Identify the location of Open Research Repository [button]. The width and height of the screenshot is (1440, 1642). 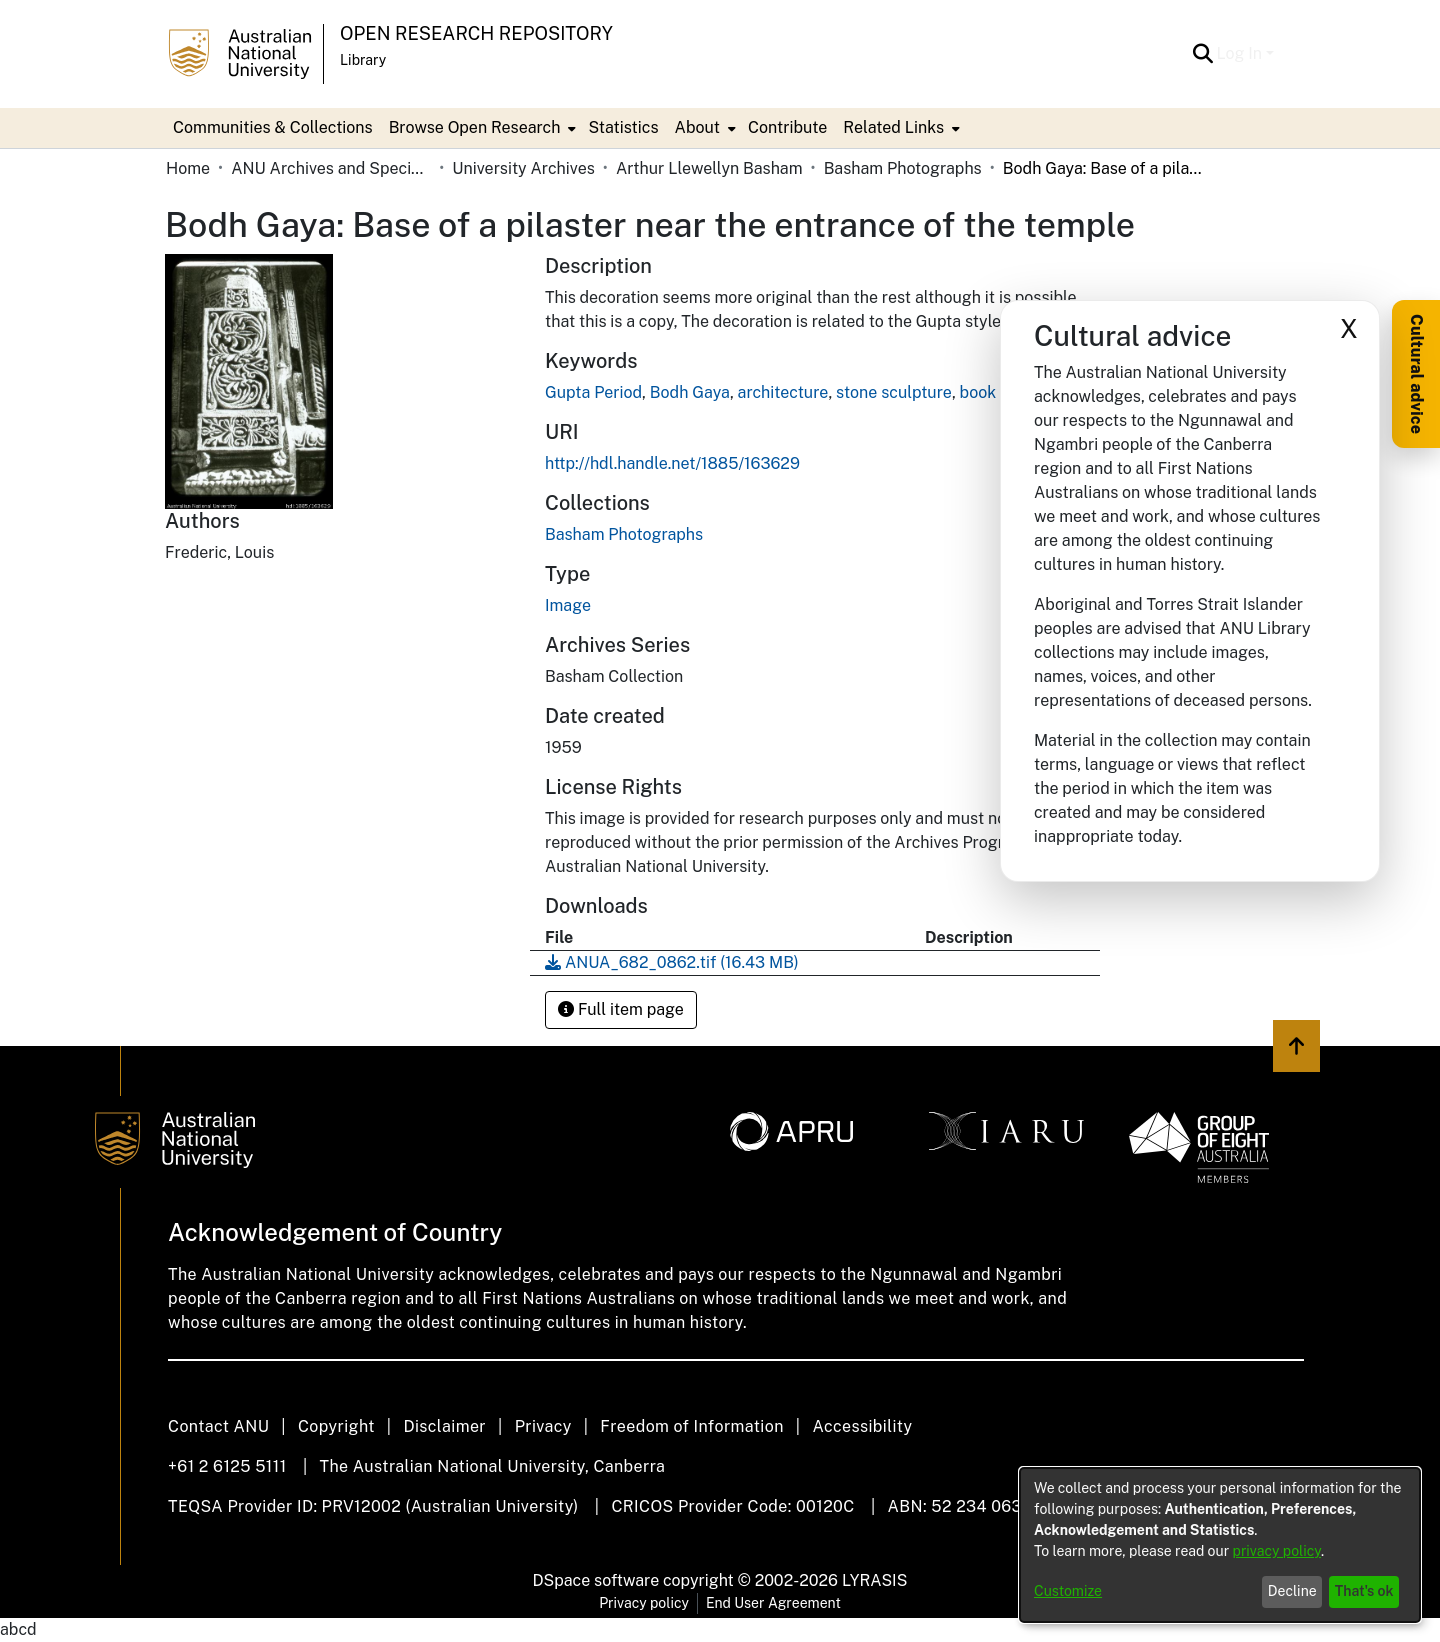
(476, 33).